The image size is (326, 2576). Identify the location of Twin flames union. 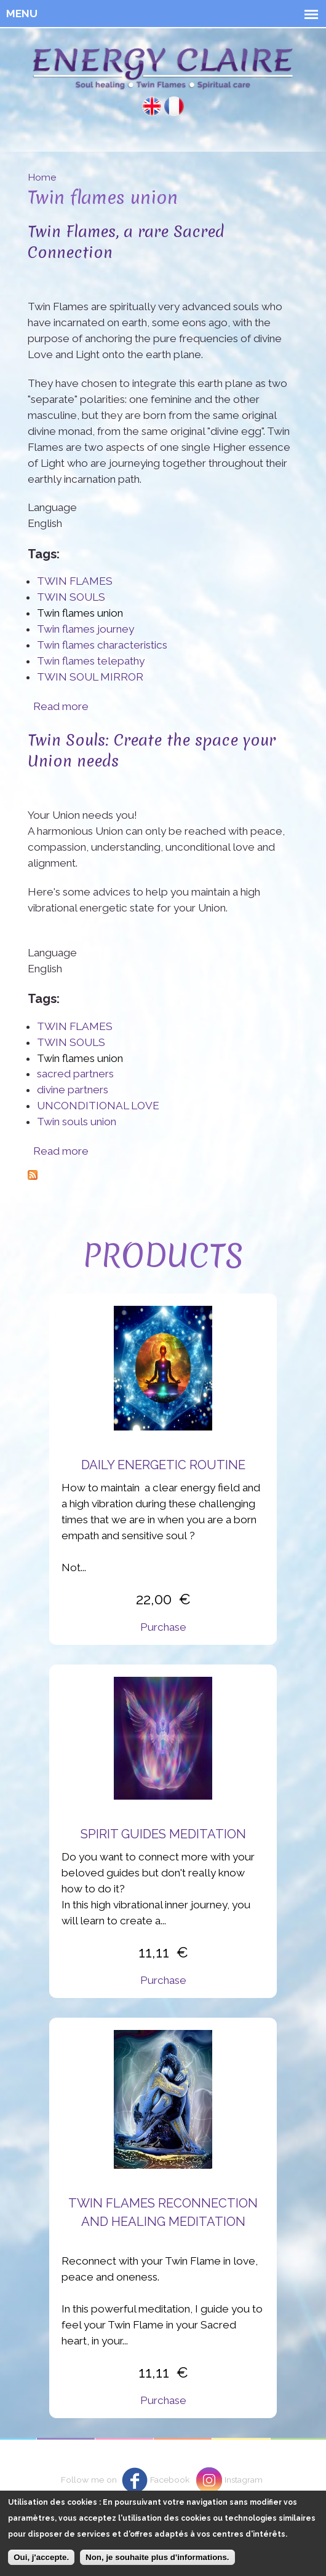
(80, 613).